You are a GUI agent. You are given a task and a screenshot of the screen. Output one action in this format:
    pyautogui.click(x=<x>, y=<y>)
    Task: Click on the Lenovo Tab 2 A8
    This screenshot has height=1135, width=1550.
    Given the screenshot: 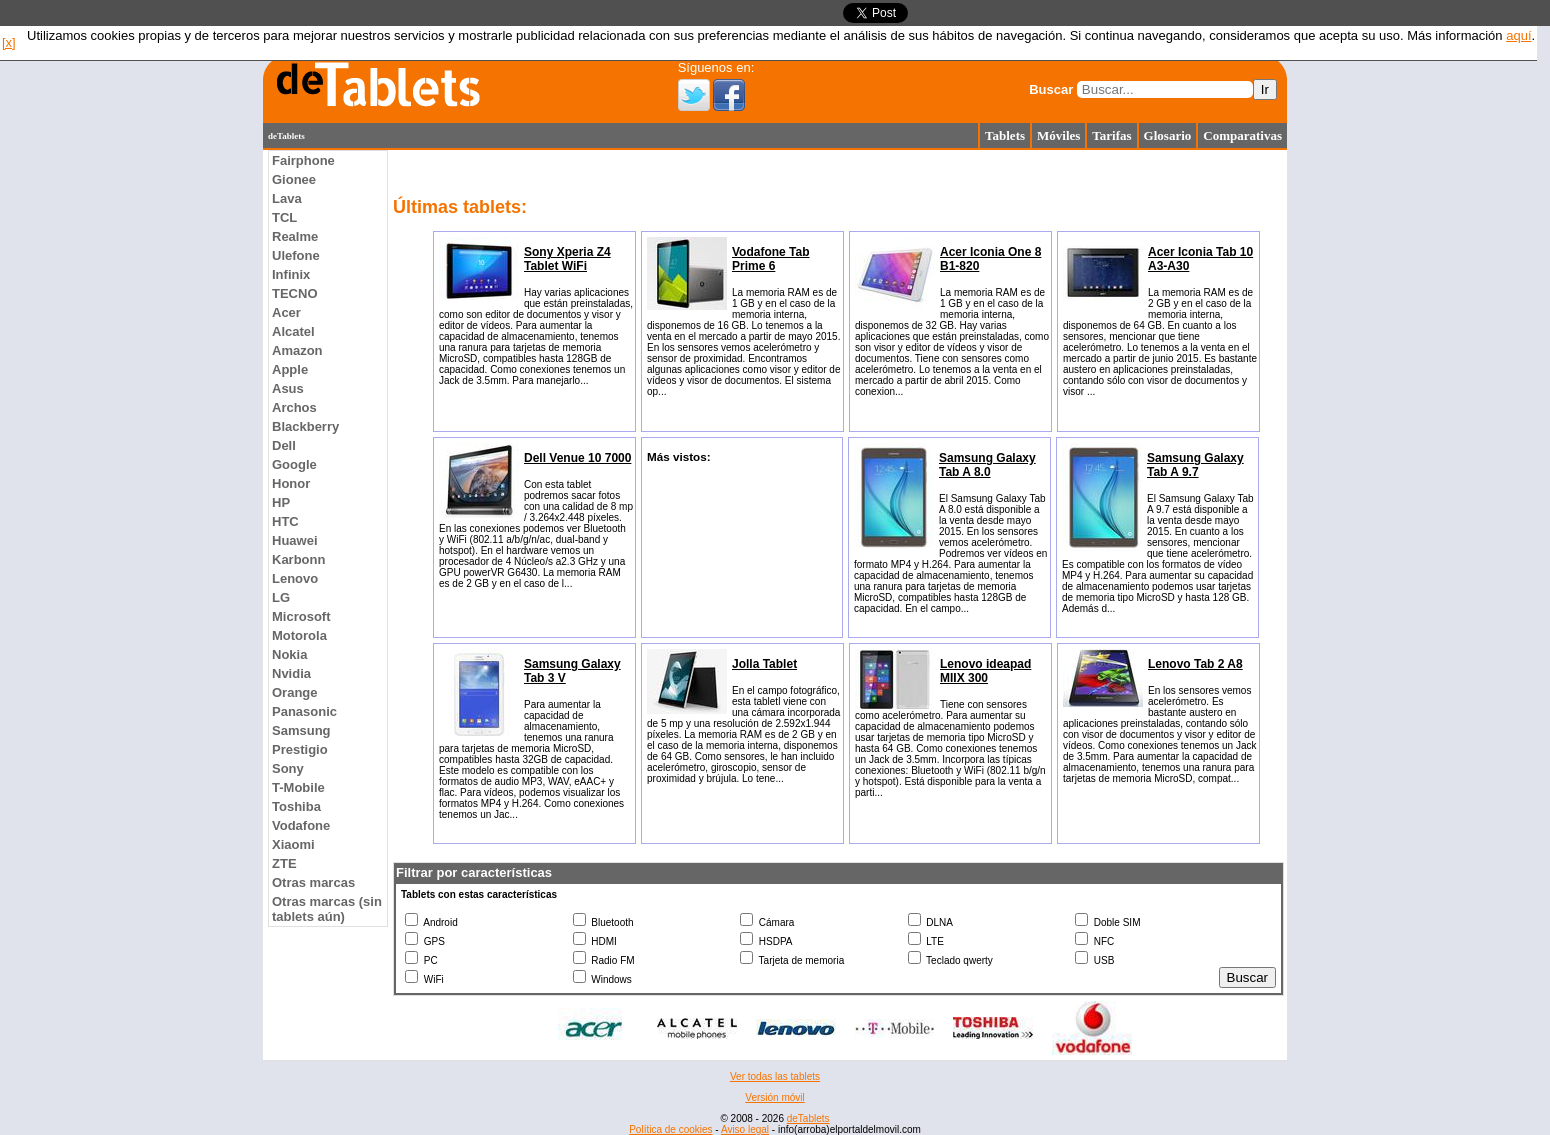 What is the action you would take?
    pyautogui.click(x=1195, y=664)
    